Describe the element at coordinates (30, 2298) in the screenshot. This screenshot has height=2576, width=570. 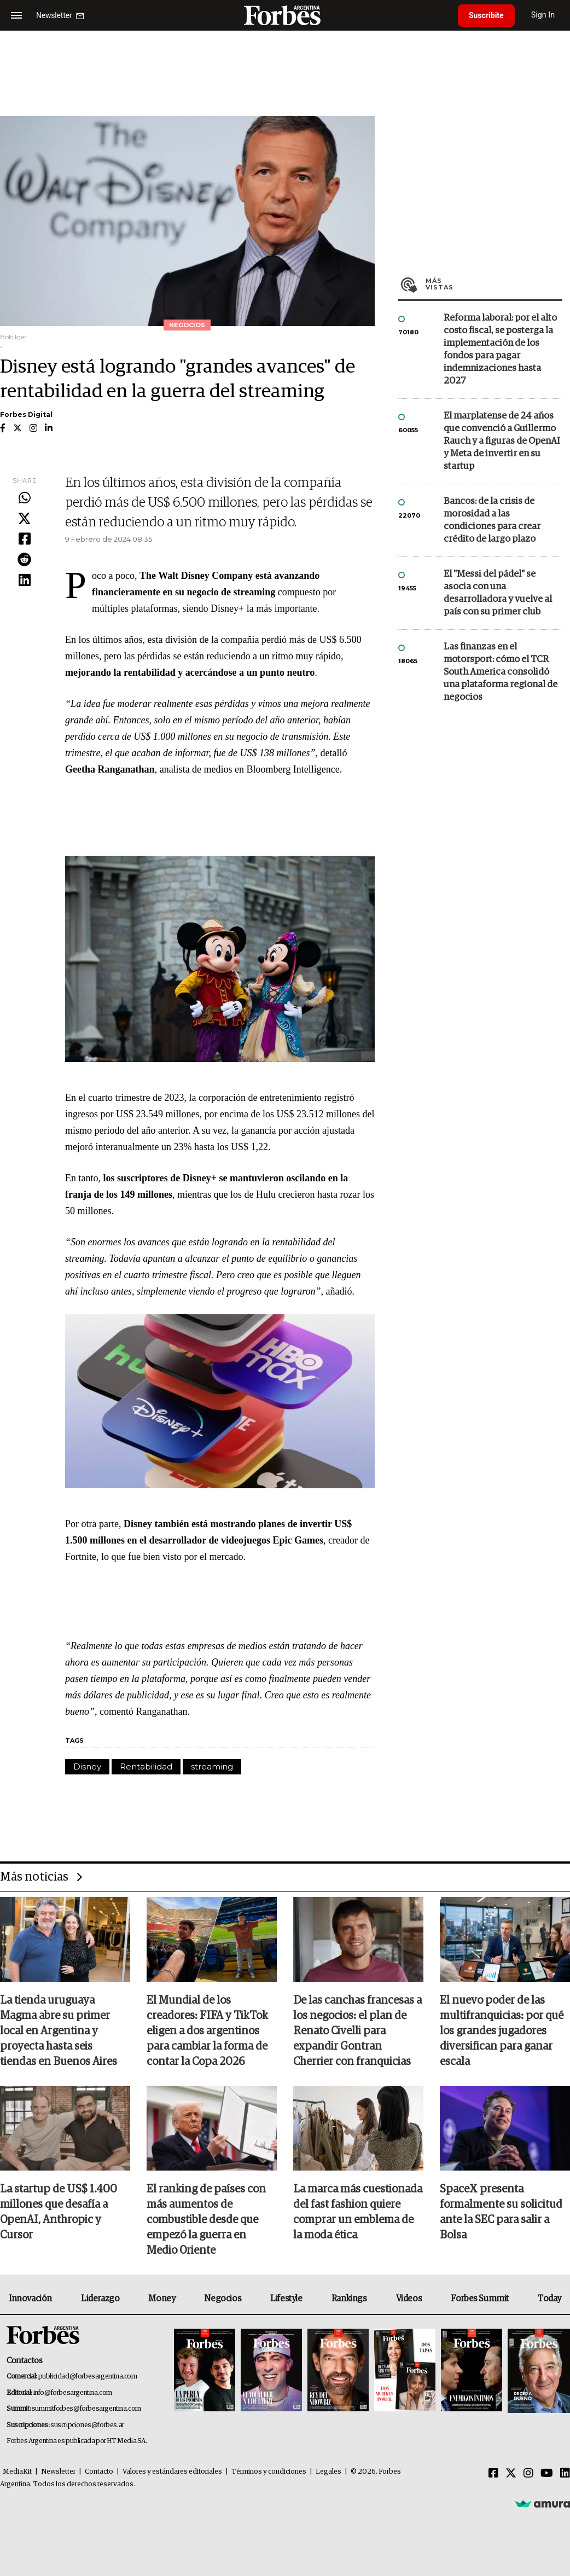
I see `Innovación` at that location.